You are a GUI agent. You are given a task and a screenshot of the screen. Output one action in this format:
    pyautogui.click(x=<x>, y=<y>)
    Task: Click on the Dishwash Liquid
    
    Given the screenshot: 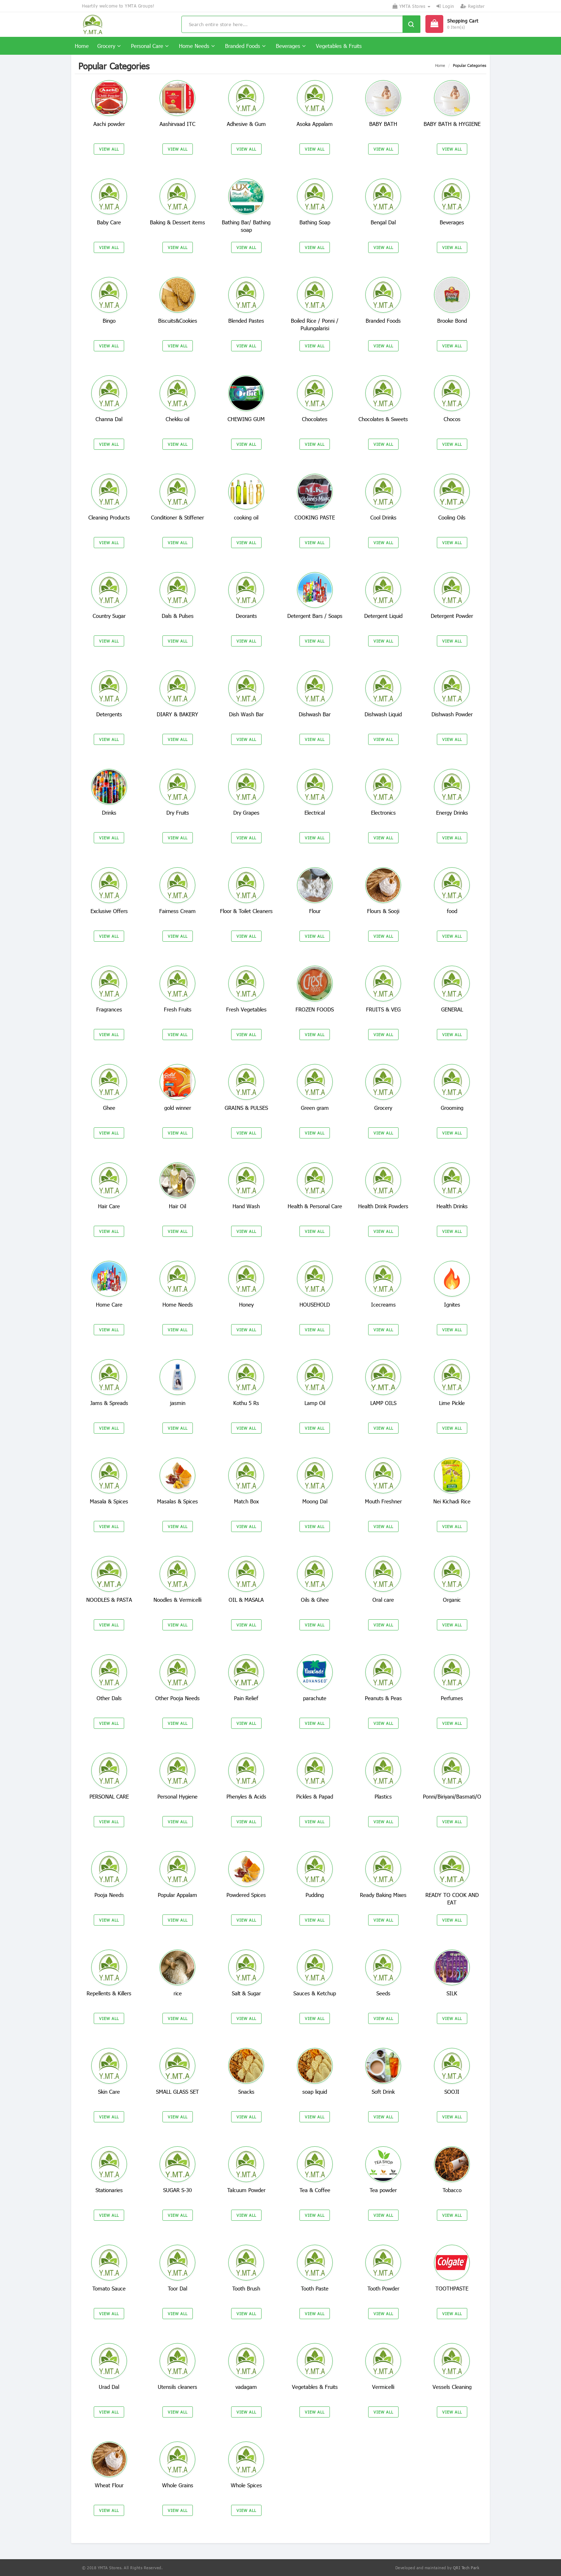 What is the action you would take?
    pyautogui.click(x=383, y=714)
    